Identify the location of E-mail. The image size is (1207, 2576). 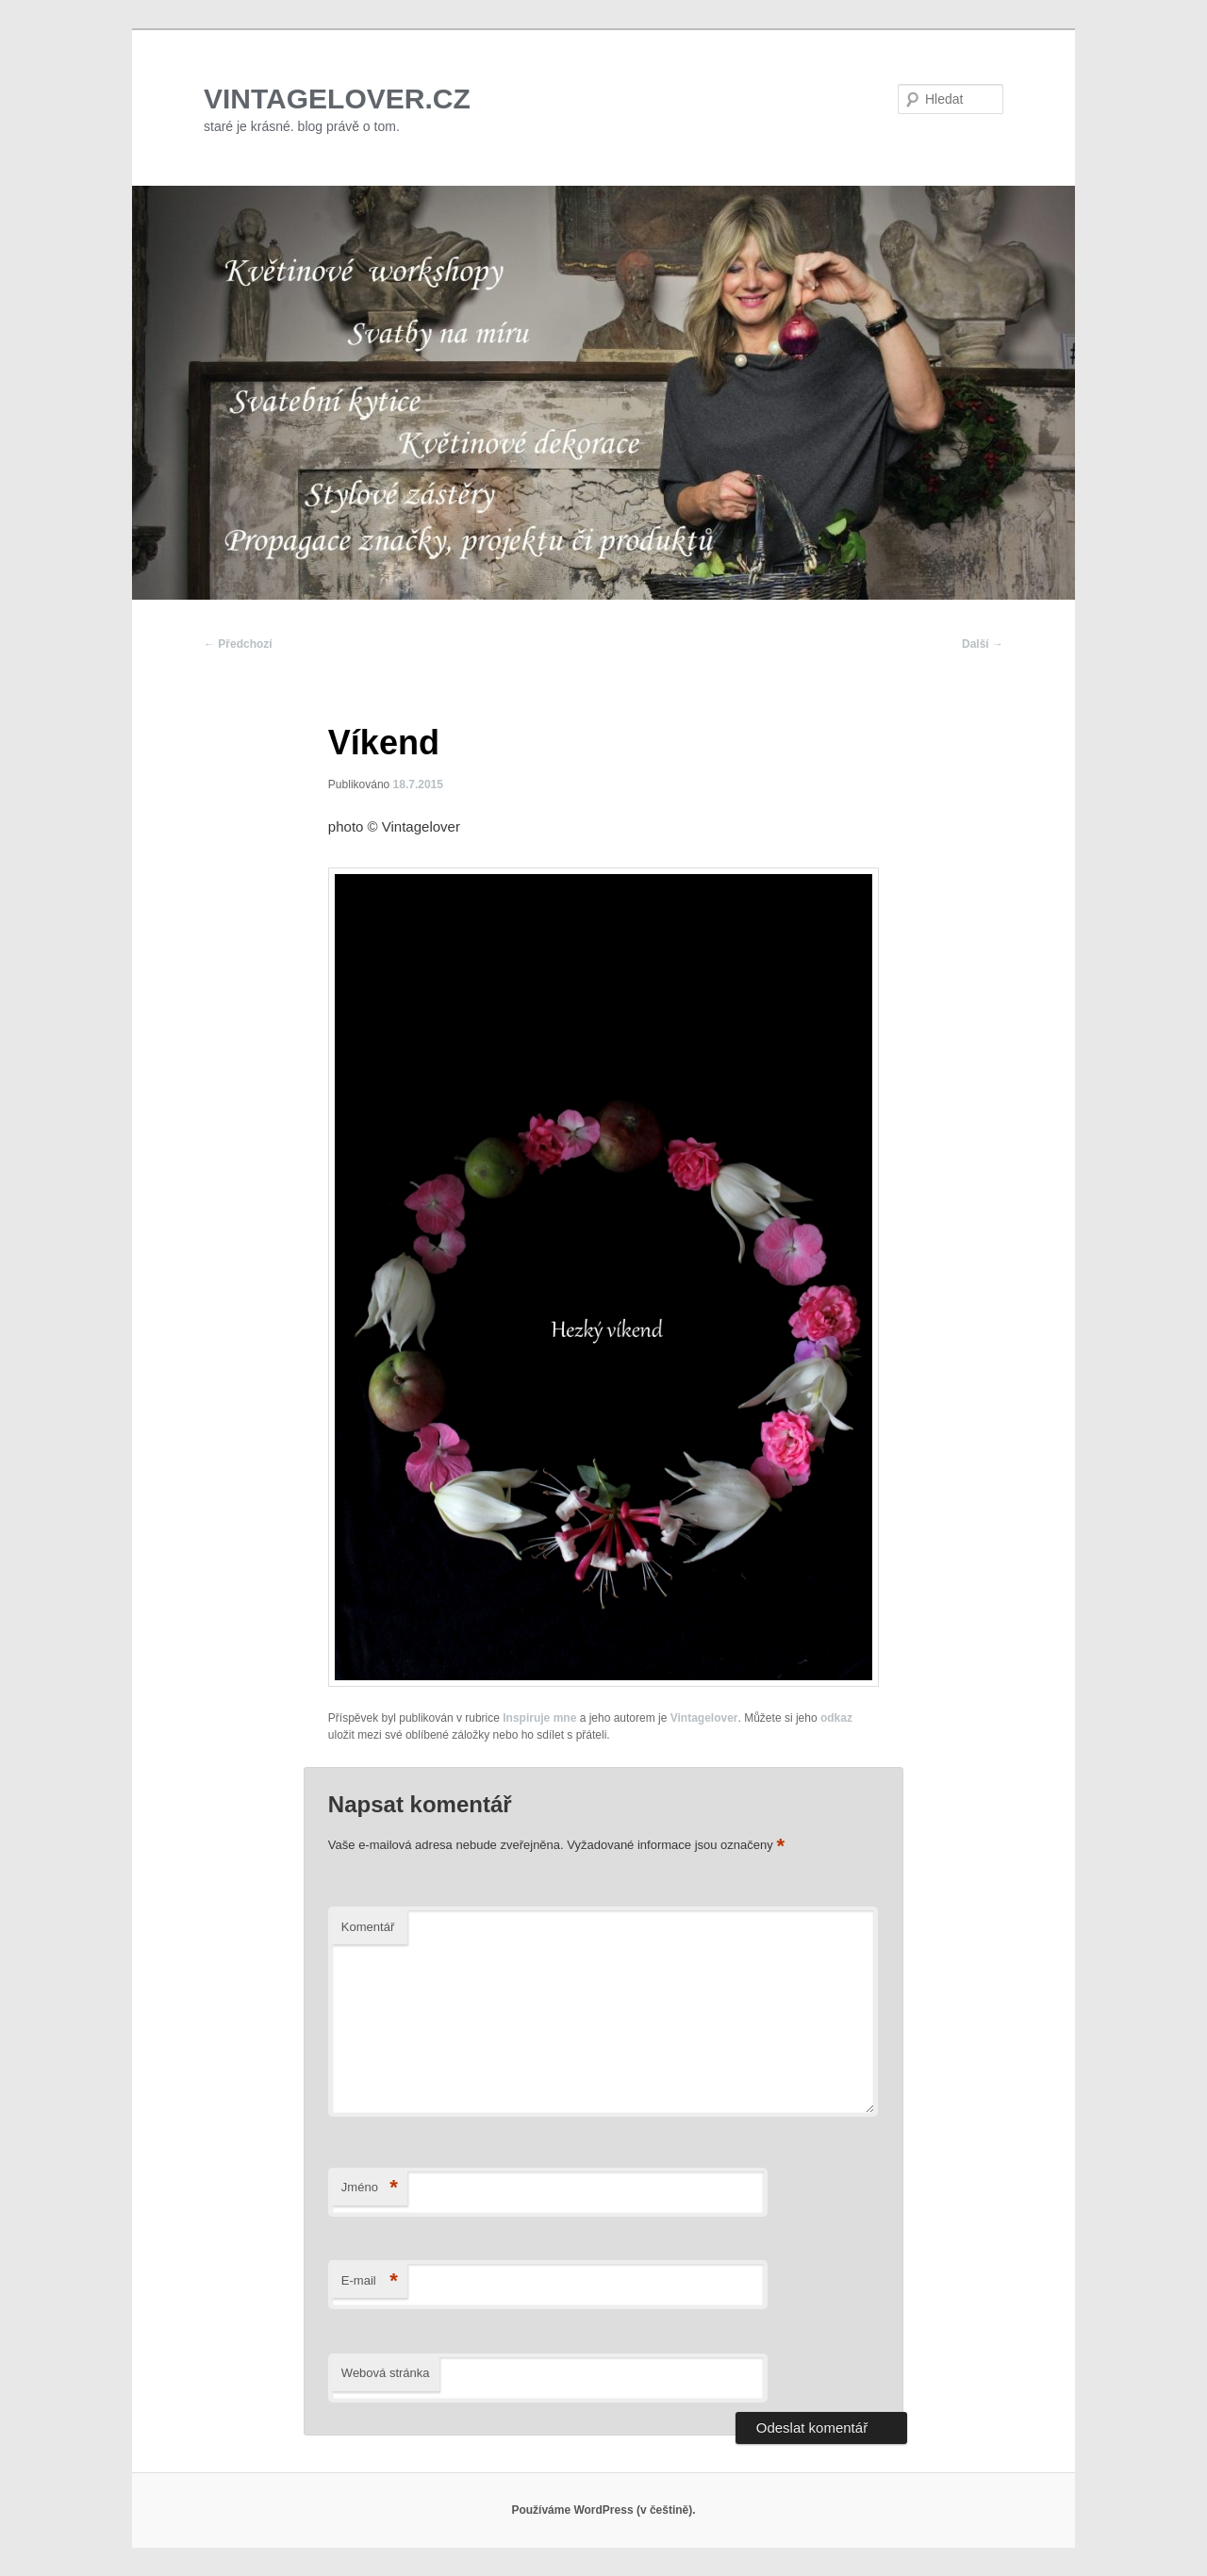
(369, 2281).